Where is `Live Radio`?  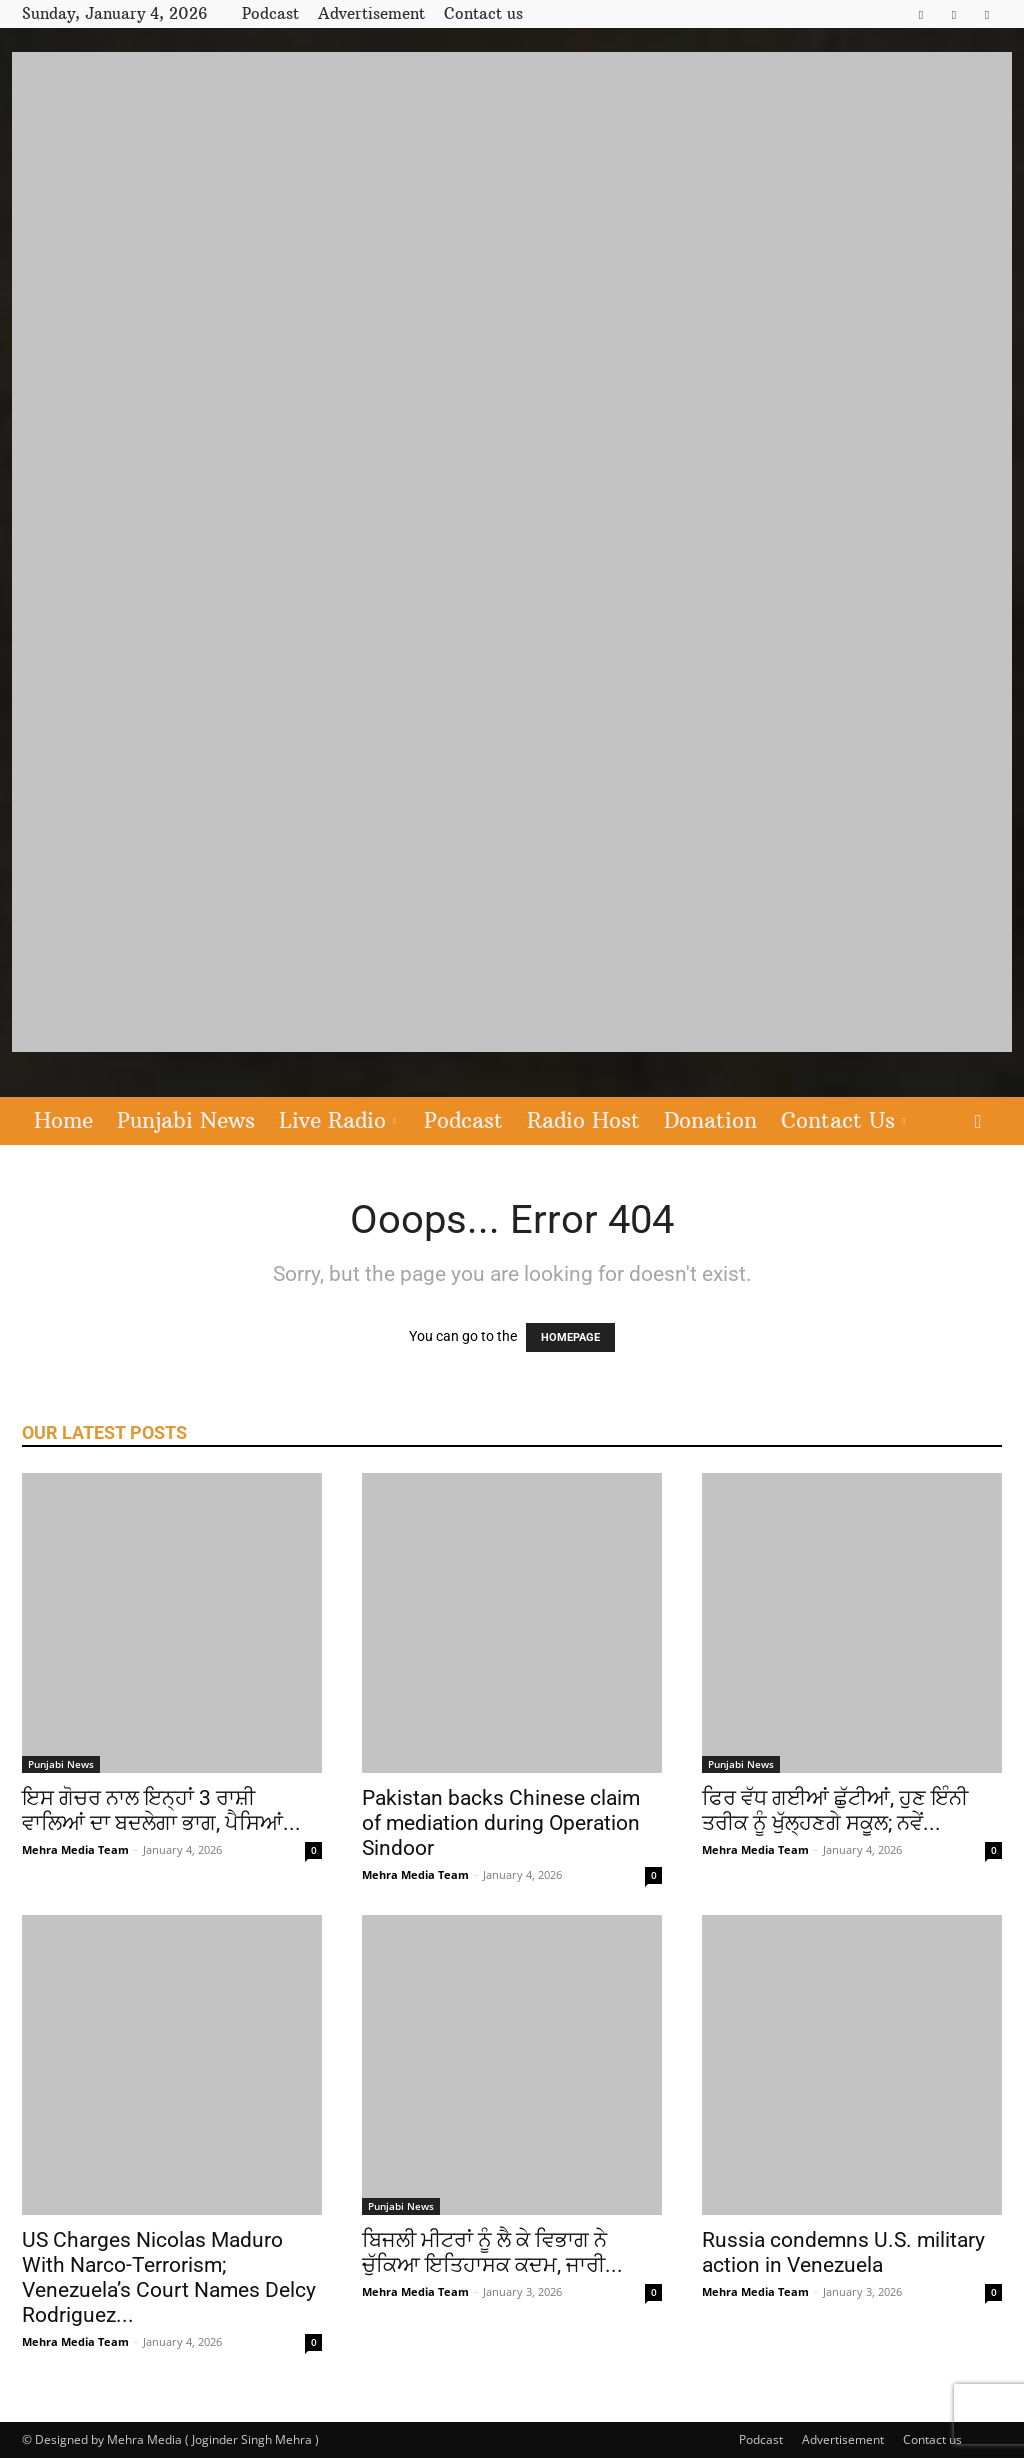 Live Radio is located at coordinates (337, 1120).